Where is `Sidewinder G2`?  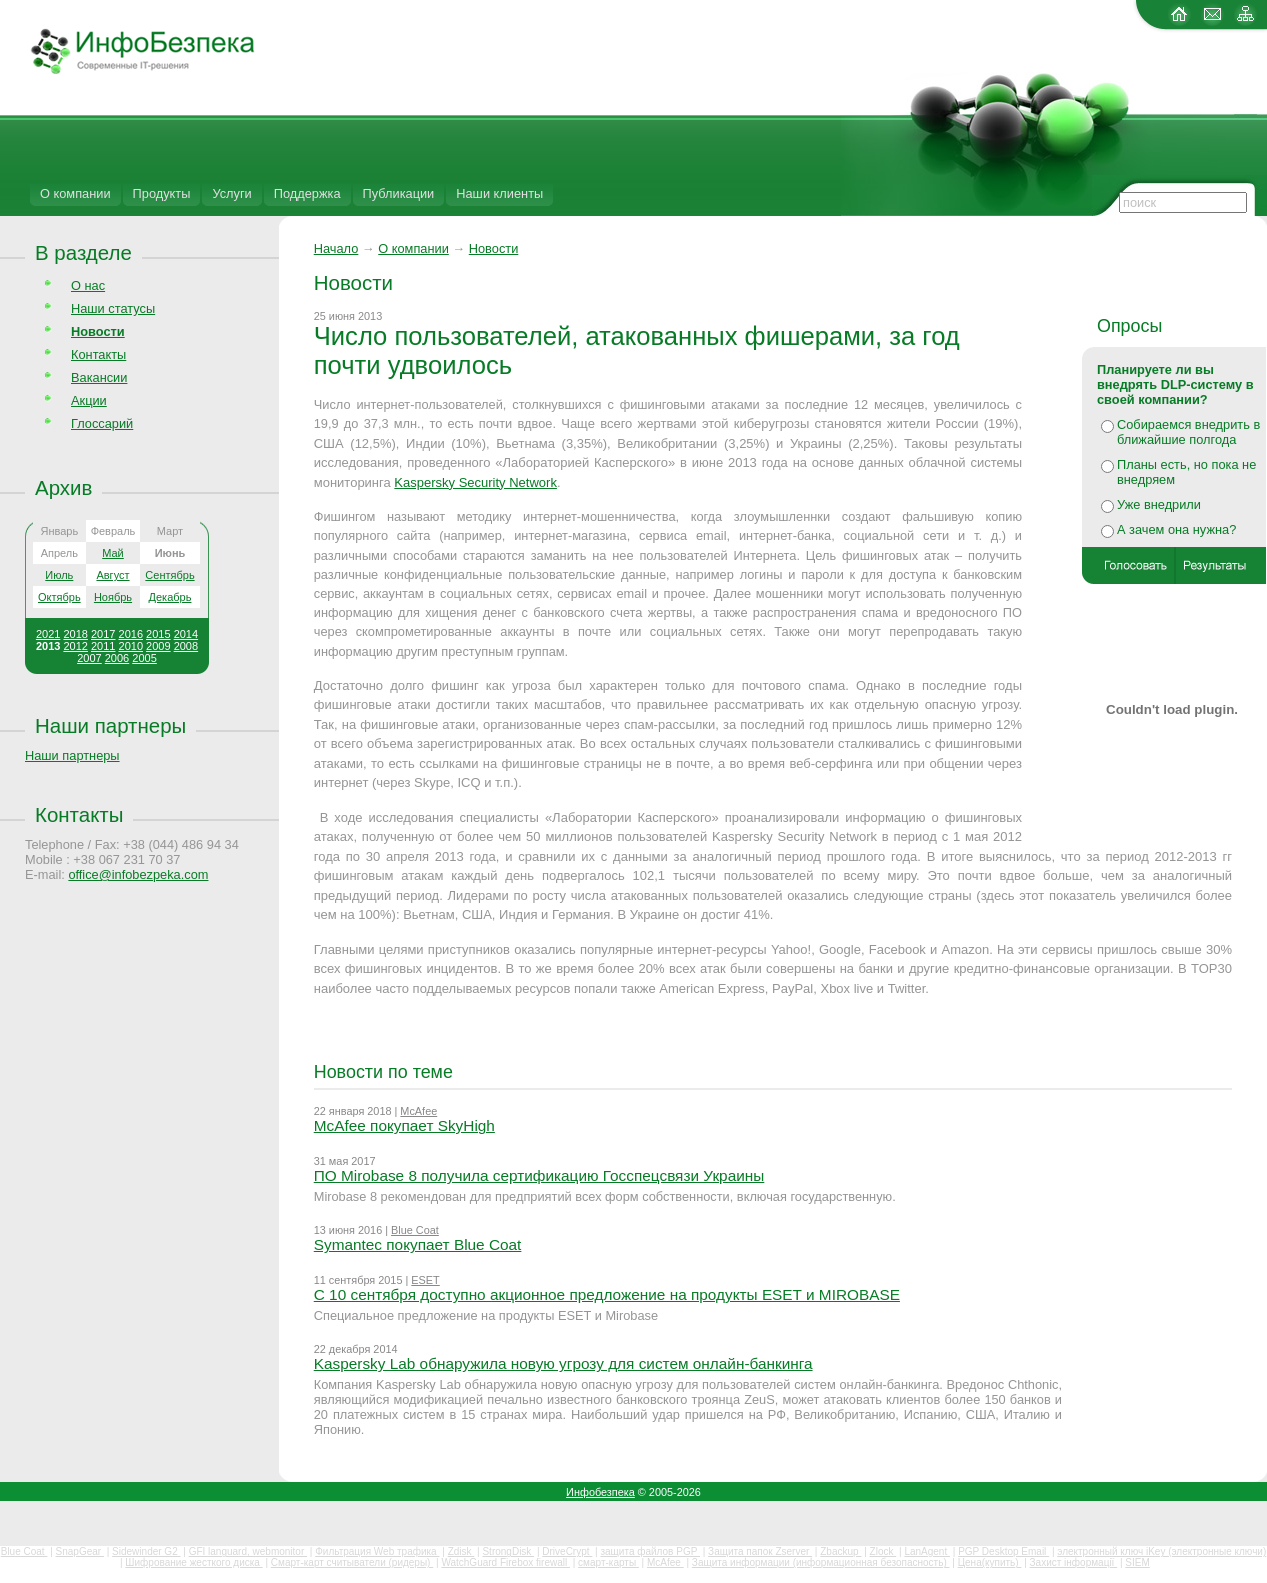 Sidewinder G2 is located at coordinates (146, 1551).